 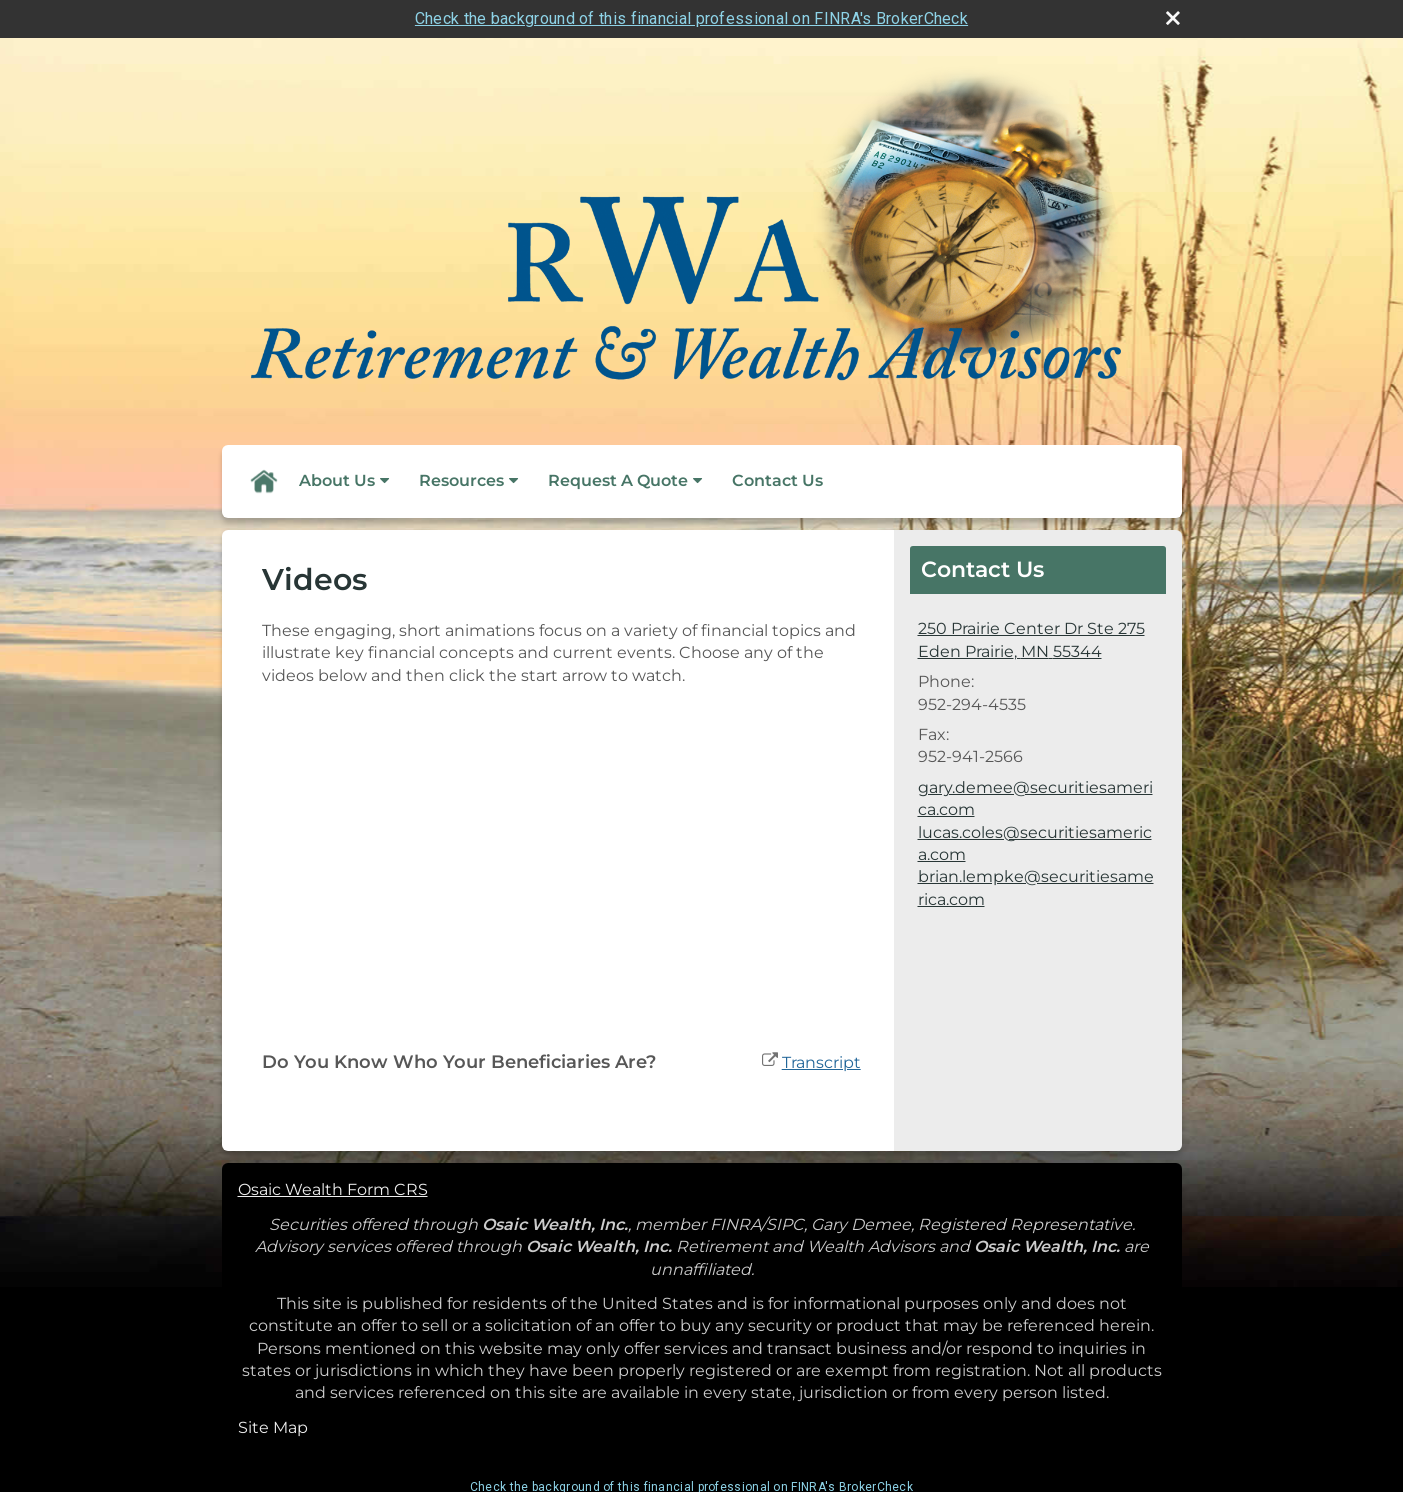 I want to click on [Open video transcript for Do You Know Who Your Beneficiaries Are? in a new tab], so click(x=821, y=1063).